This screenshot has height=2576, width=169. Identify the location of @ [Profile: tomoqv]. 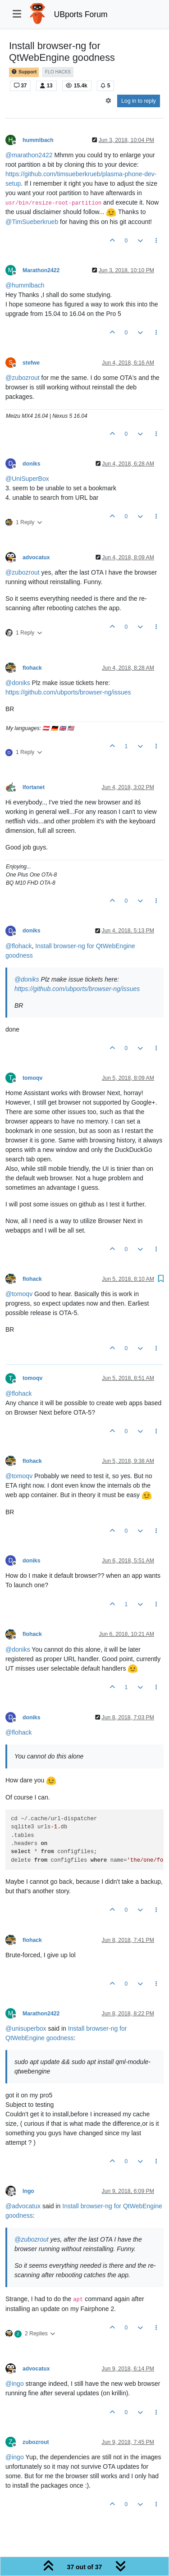
(18, 1293).